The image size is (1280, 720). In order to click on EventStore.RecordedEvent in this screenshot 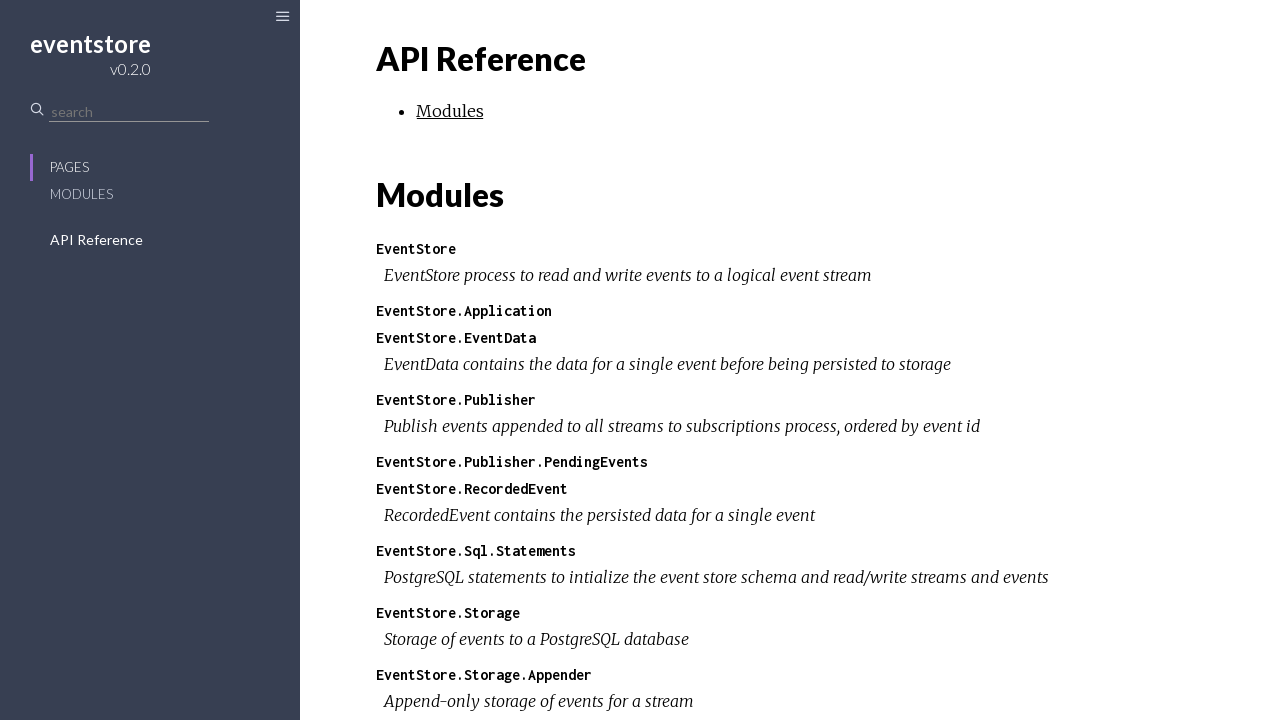, I will do `click(472, 488)`.